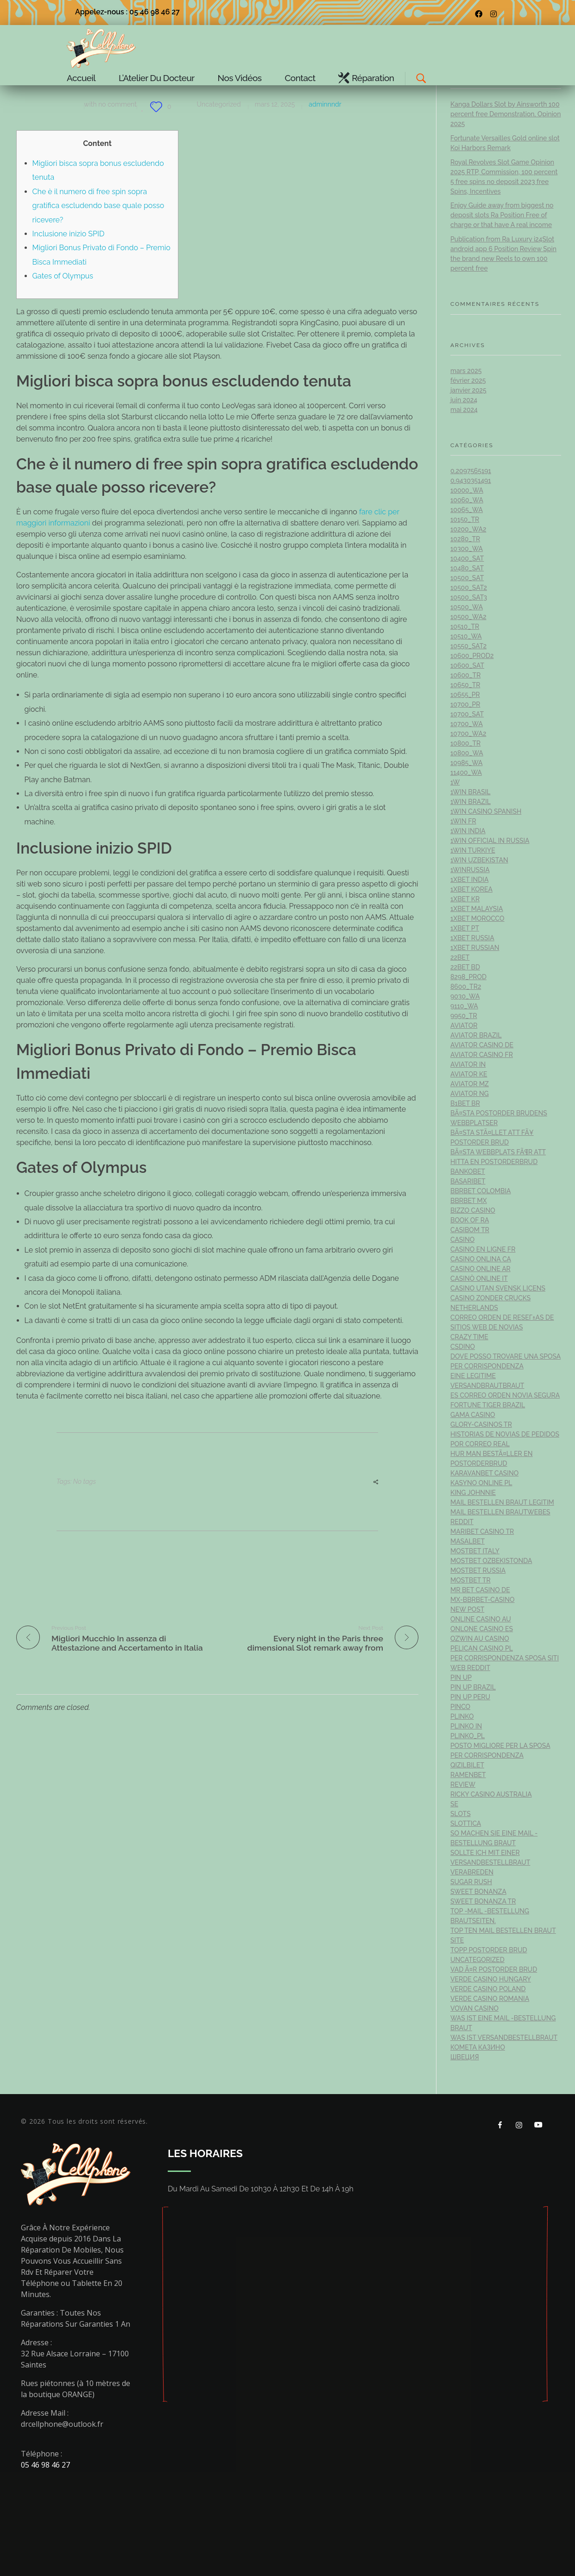 The width and height of the screenshot is (575, 2576). I want to click on Qizilbilet, so click(467, 1765).